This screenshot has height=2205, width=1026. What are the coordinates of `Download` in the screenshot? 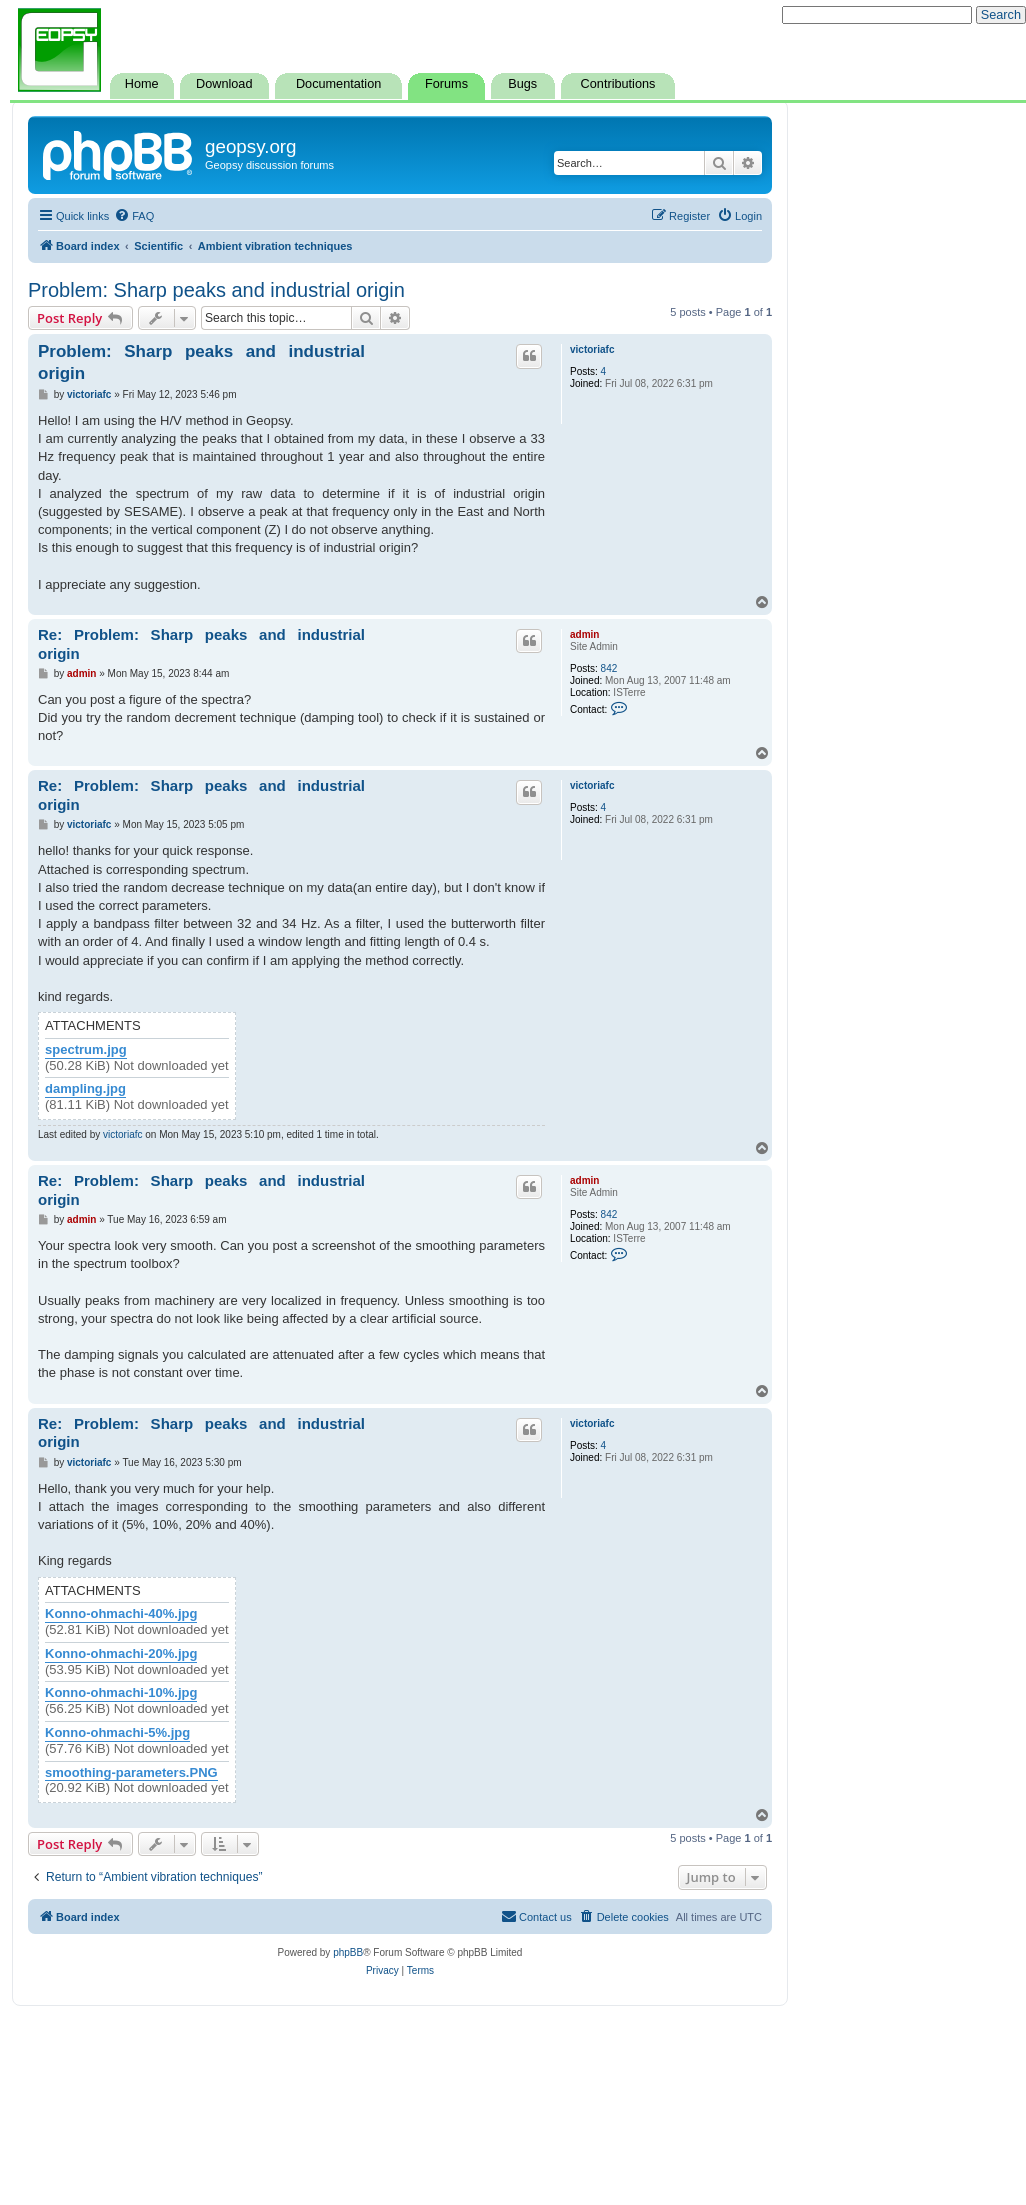 It's located at (224, 84).